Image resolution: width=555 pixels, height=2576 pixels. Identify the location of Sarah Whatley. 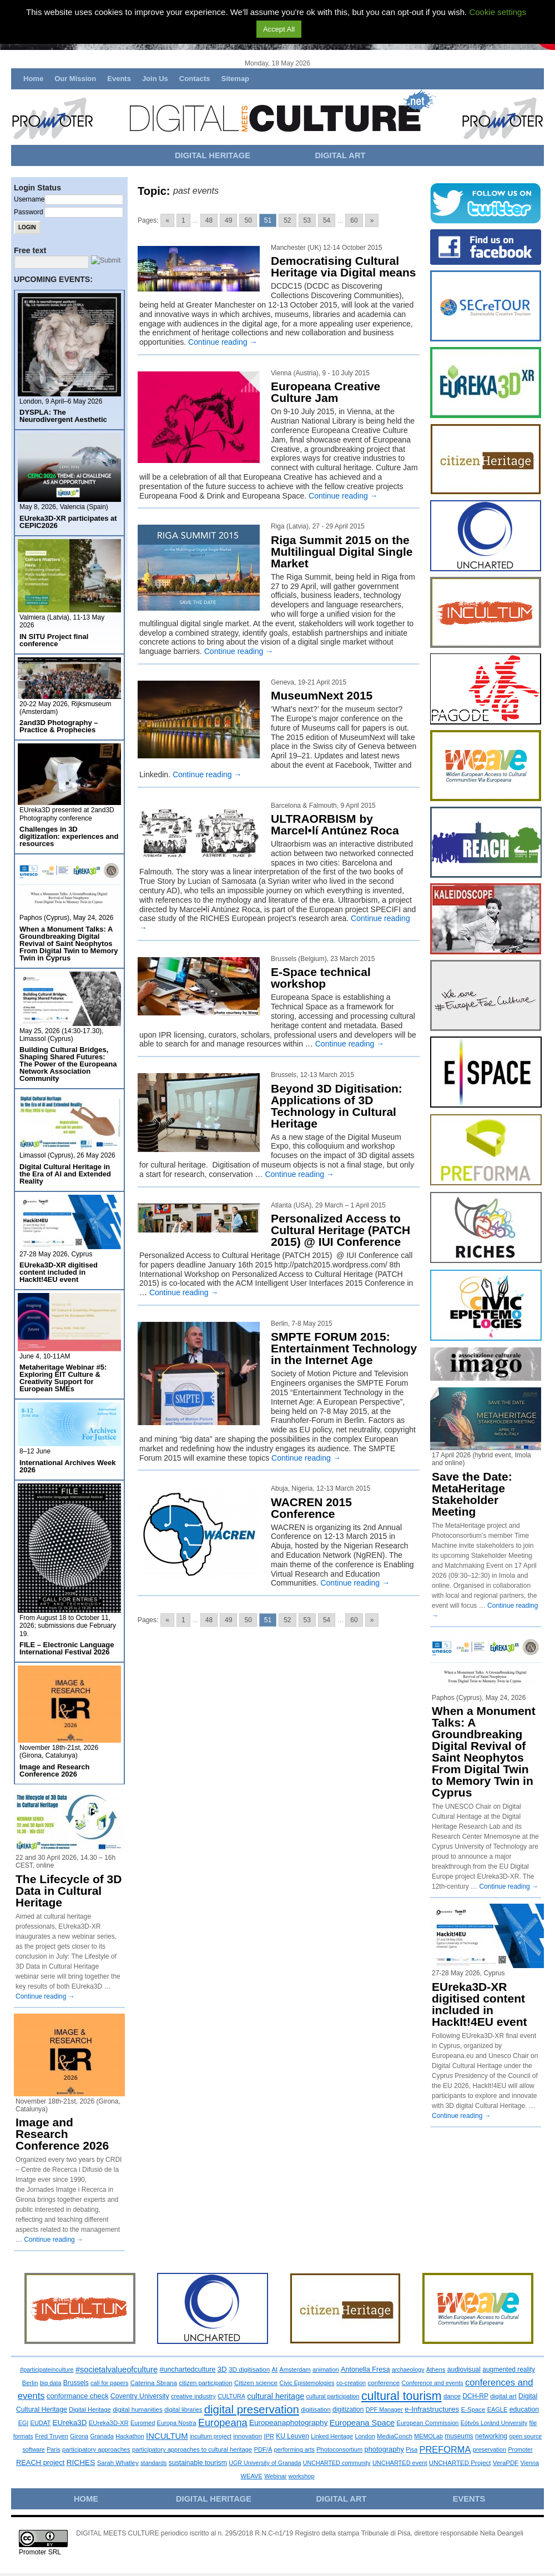
(118, 2462).